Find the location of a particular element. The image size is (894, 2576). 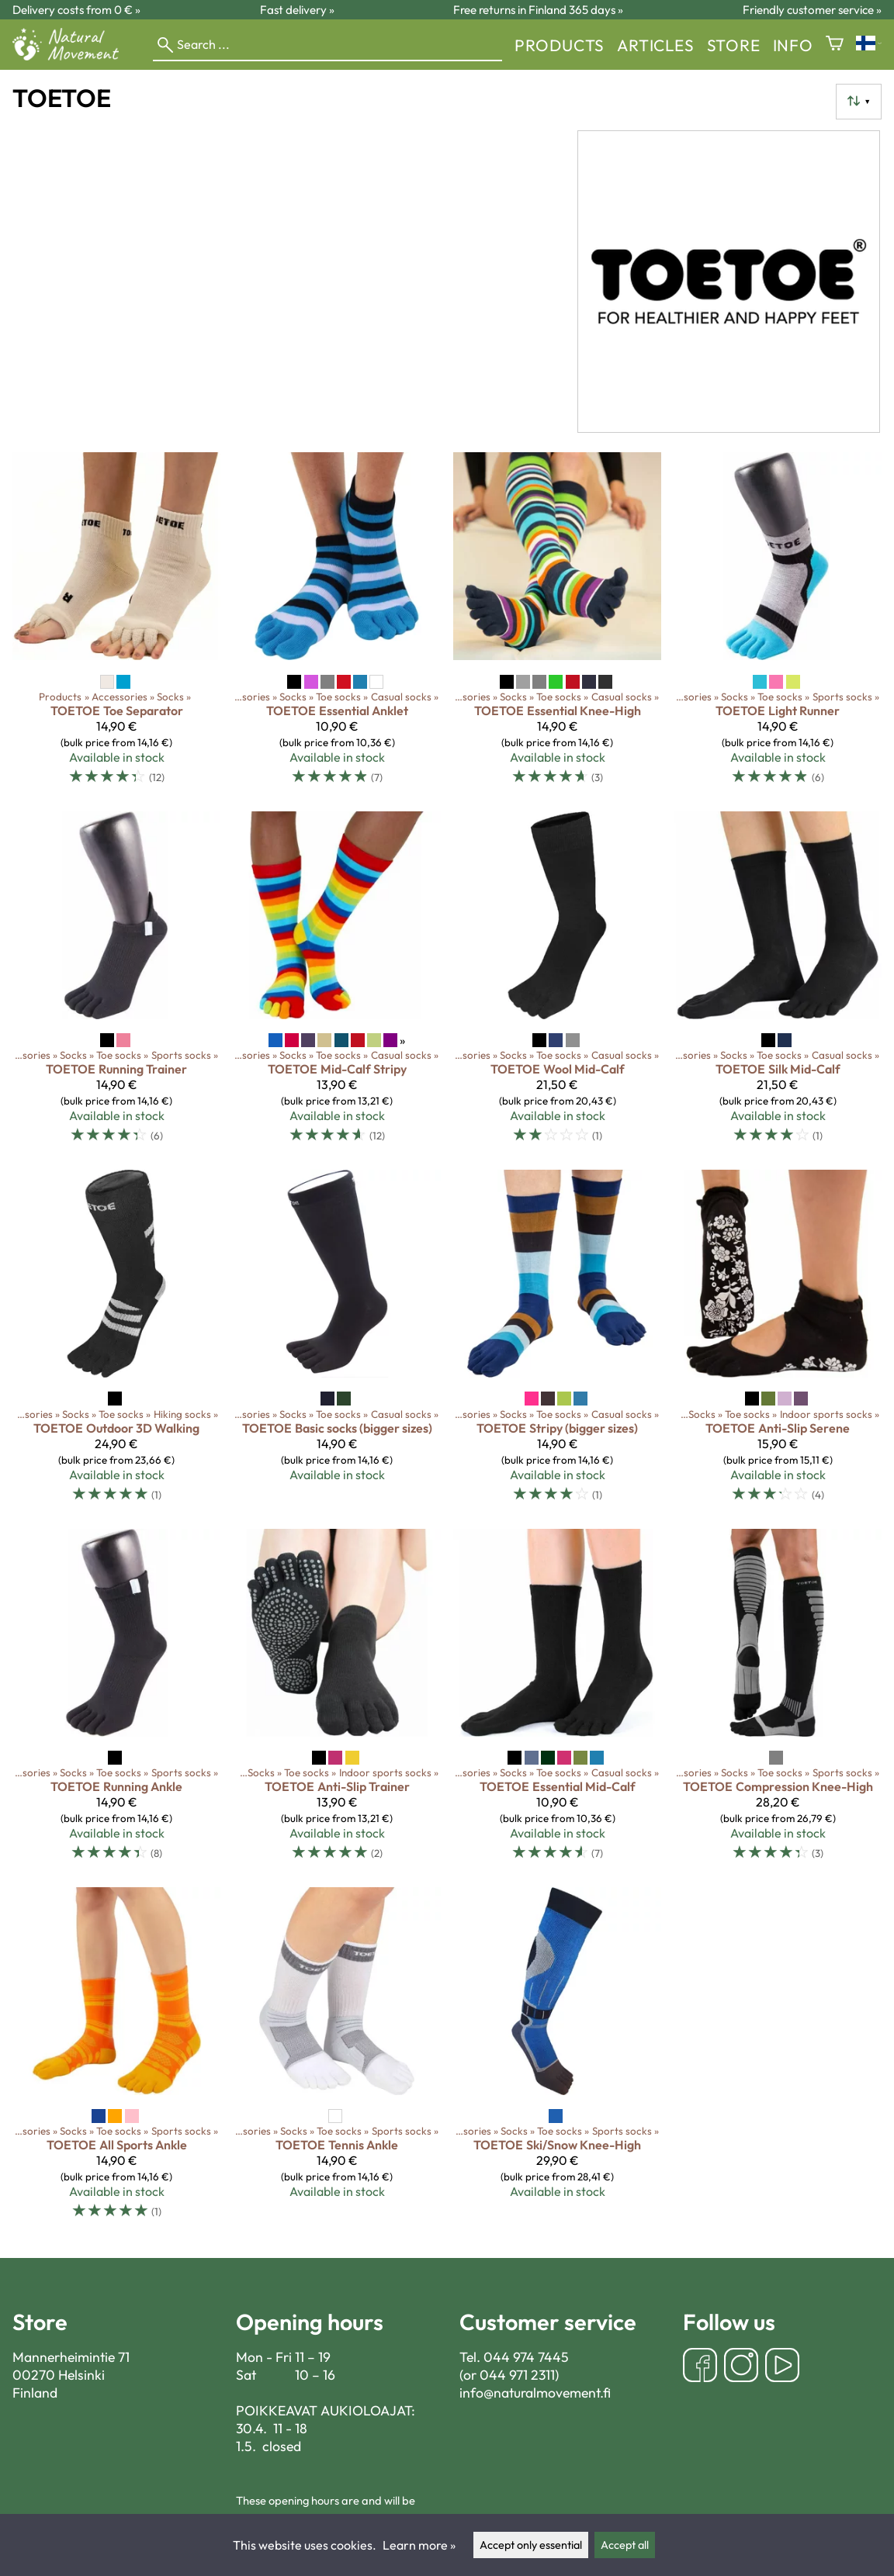

044 974 7445 is located at coordinates (526, 2357).